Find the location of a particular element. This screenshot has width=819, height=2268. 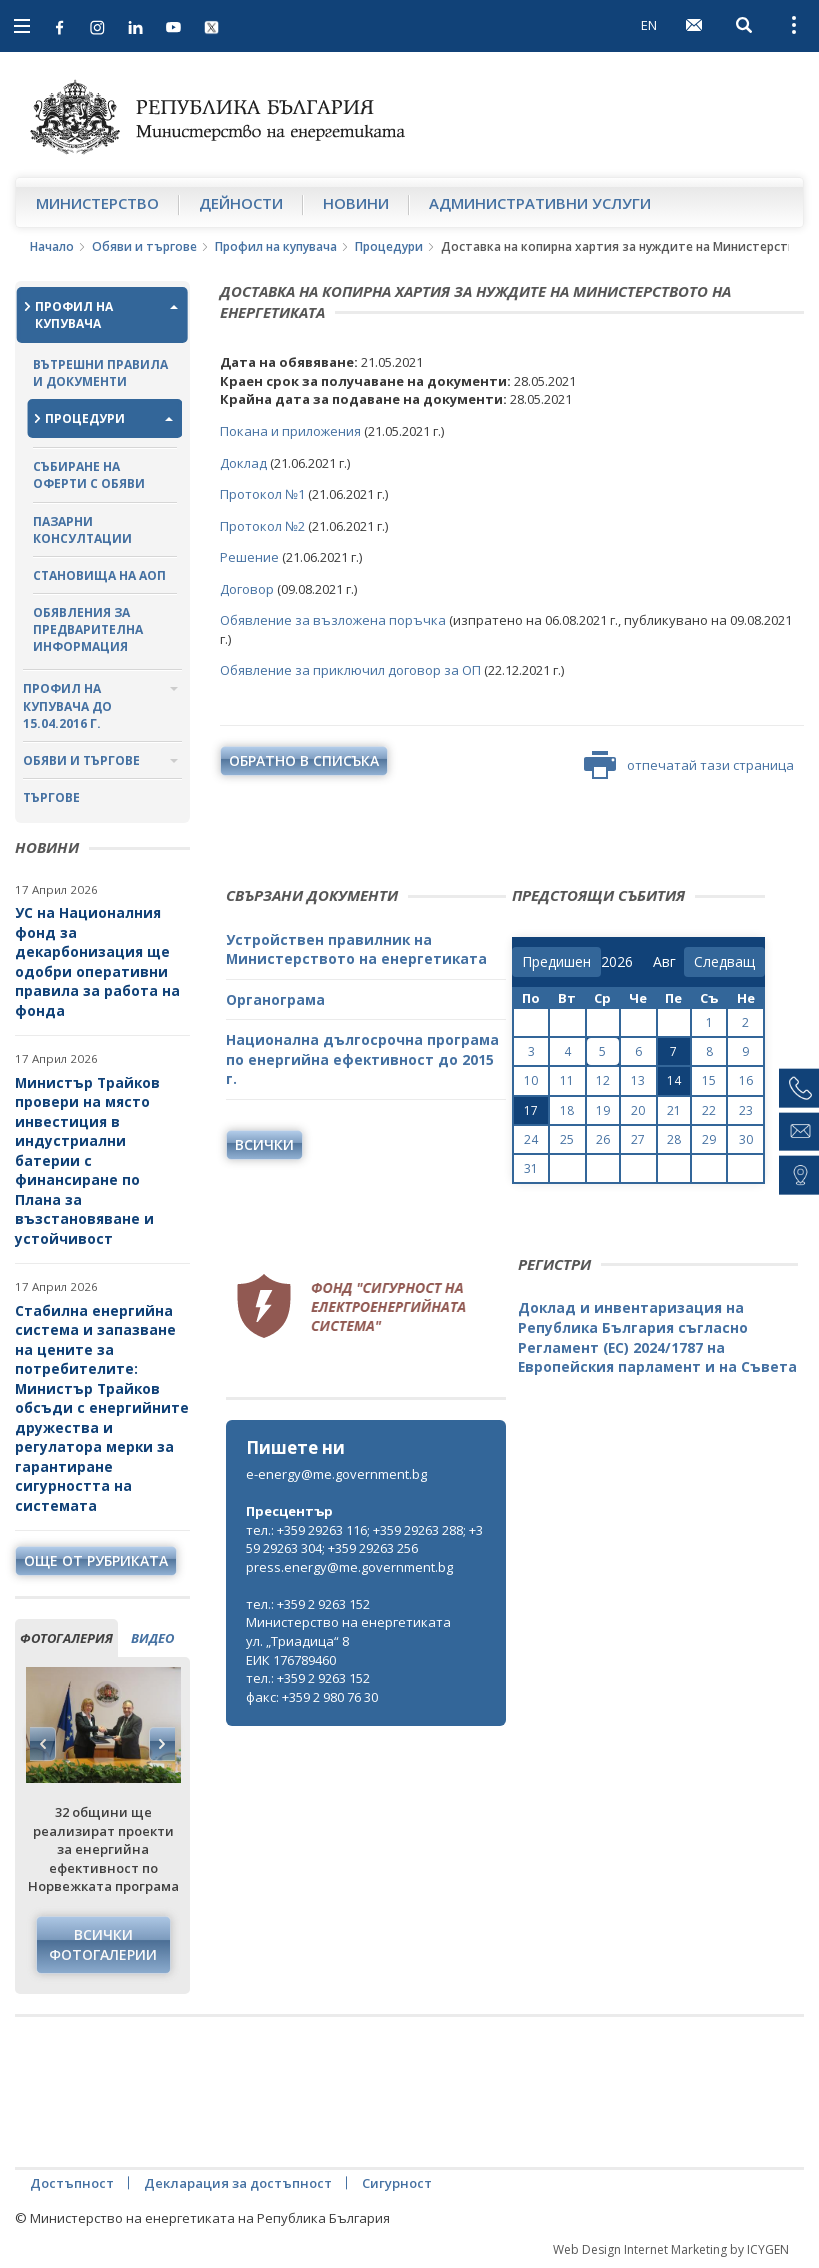

29 is located at coordinates (709, 1139).